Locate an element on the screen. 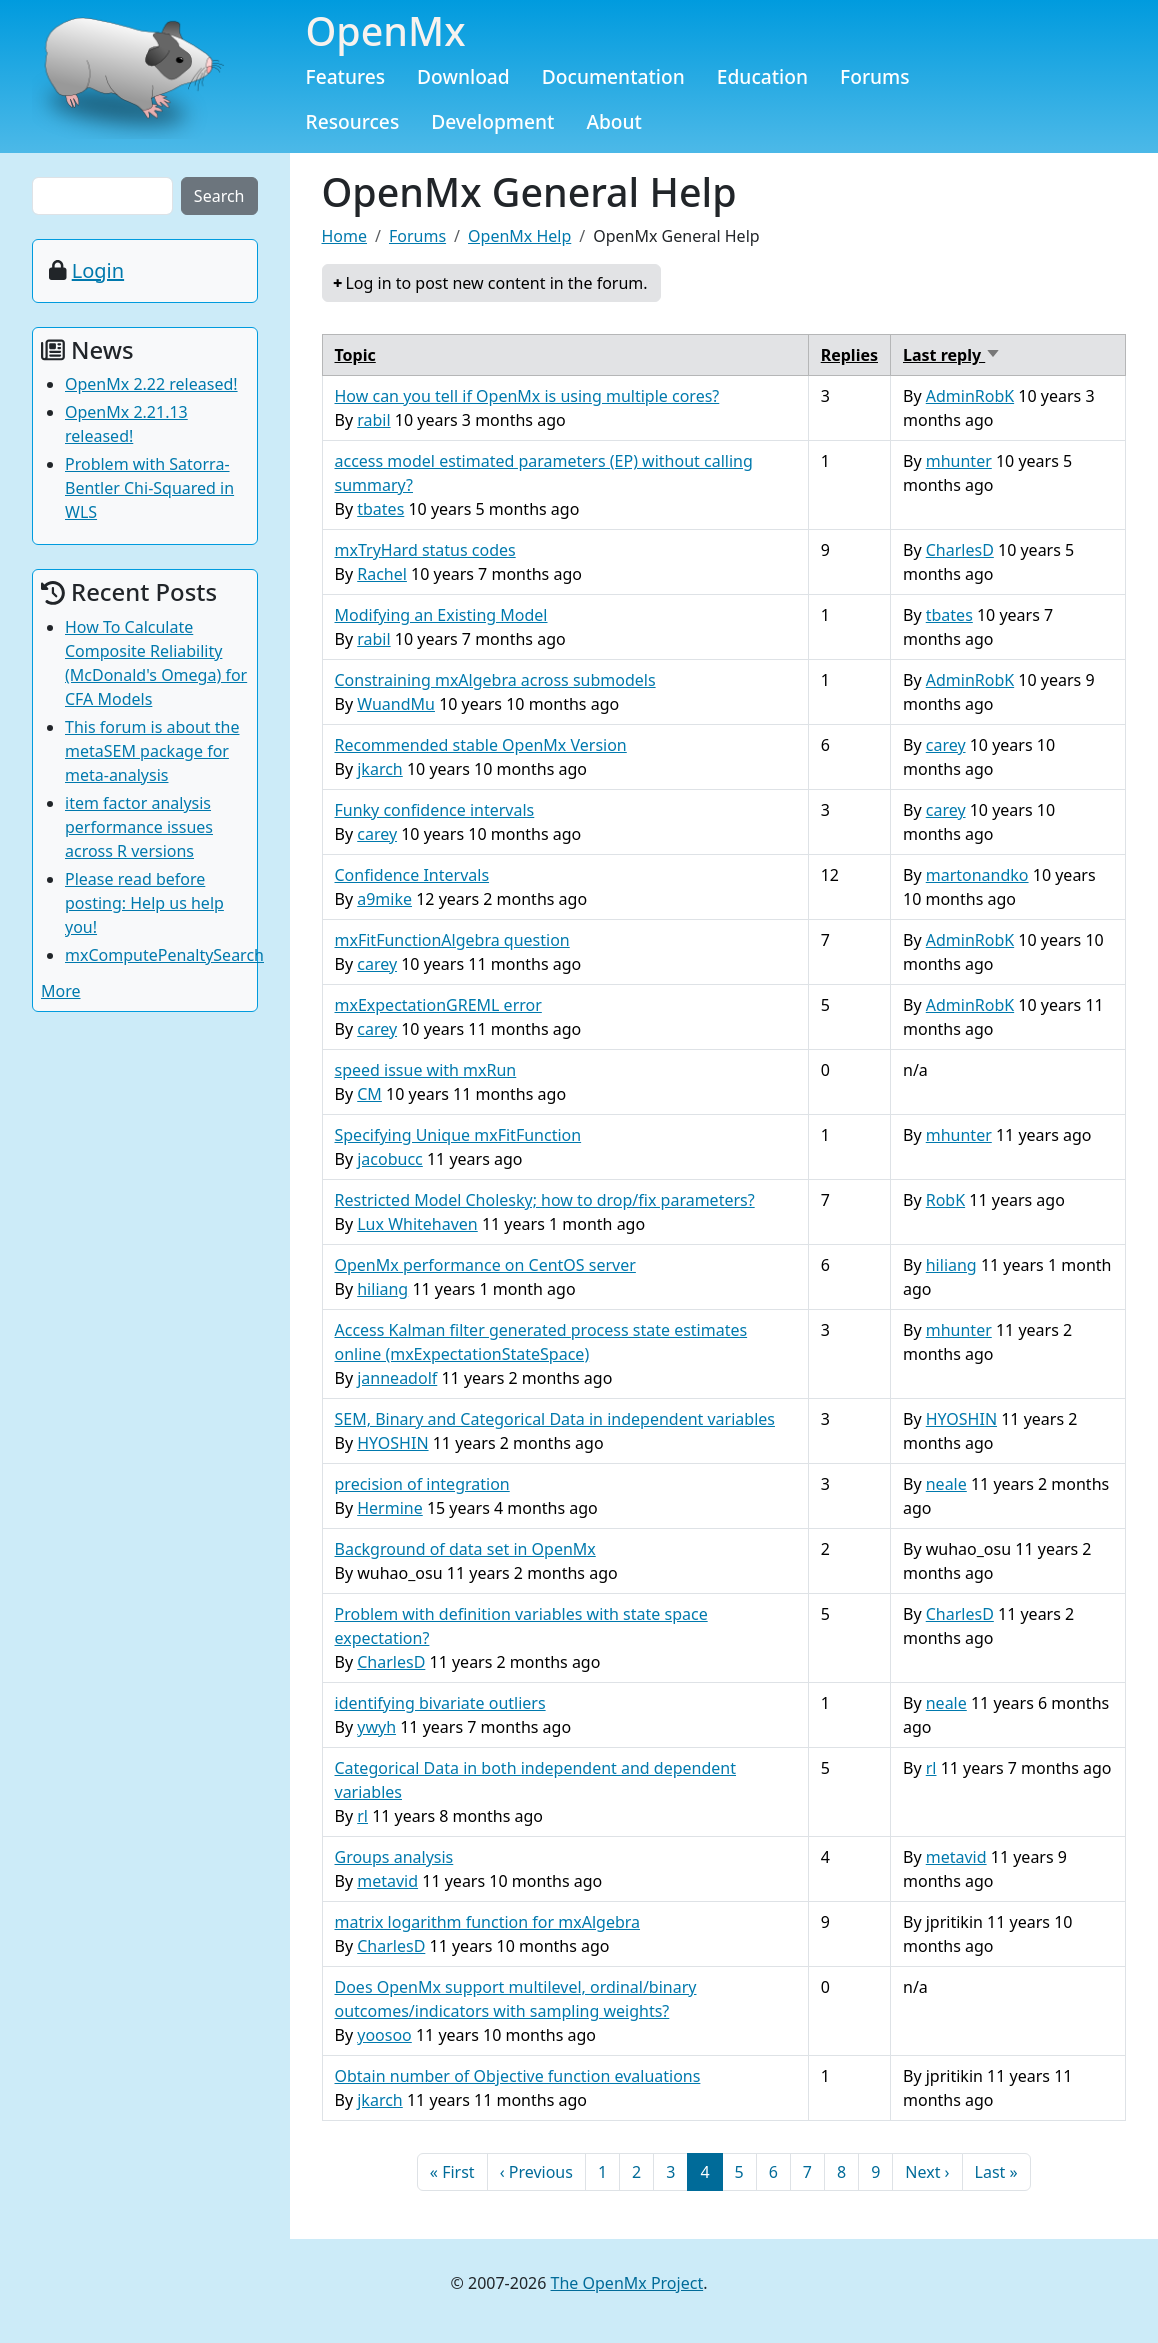  mxFitFunctionAlgebra question is located at coordinates (452, 940).